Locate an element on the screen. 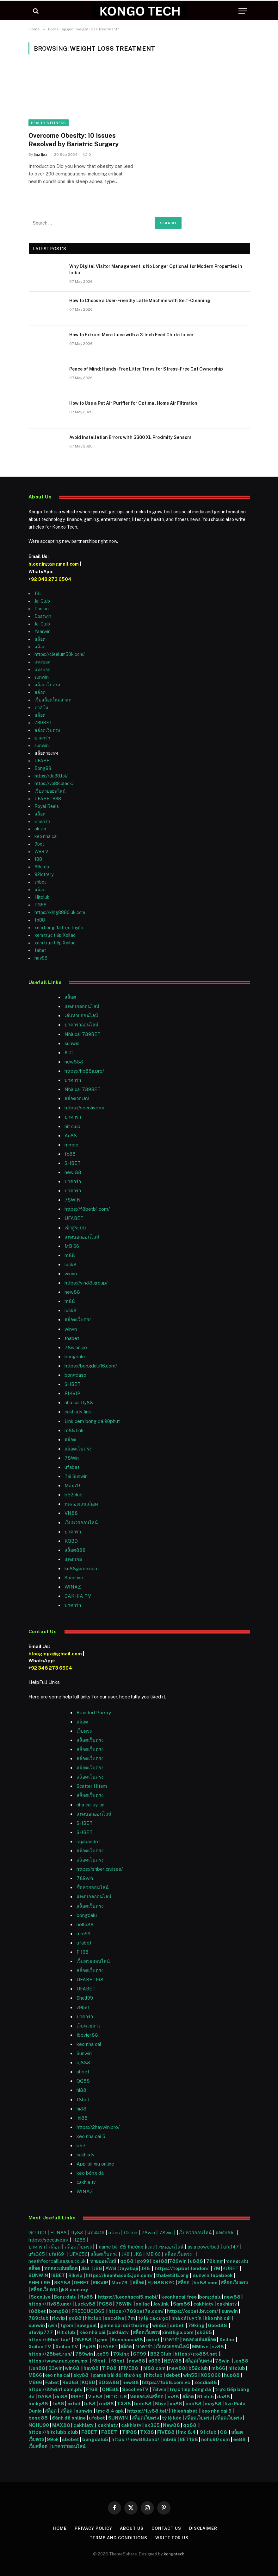 The image size is (278, 2576). สล็อต is located at coordinates (40, 639).